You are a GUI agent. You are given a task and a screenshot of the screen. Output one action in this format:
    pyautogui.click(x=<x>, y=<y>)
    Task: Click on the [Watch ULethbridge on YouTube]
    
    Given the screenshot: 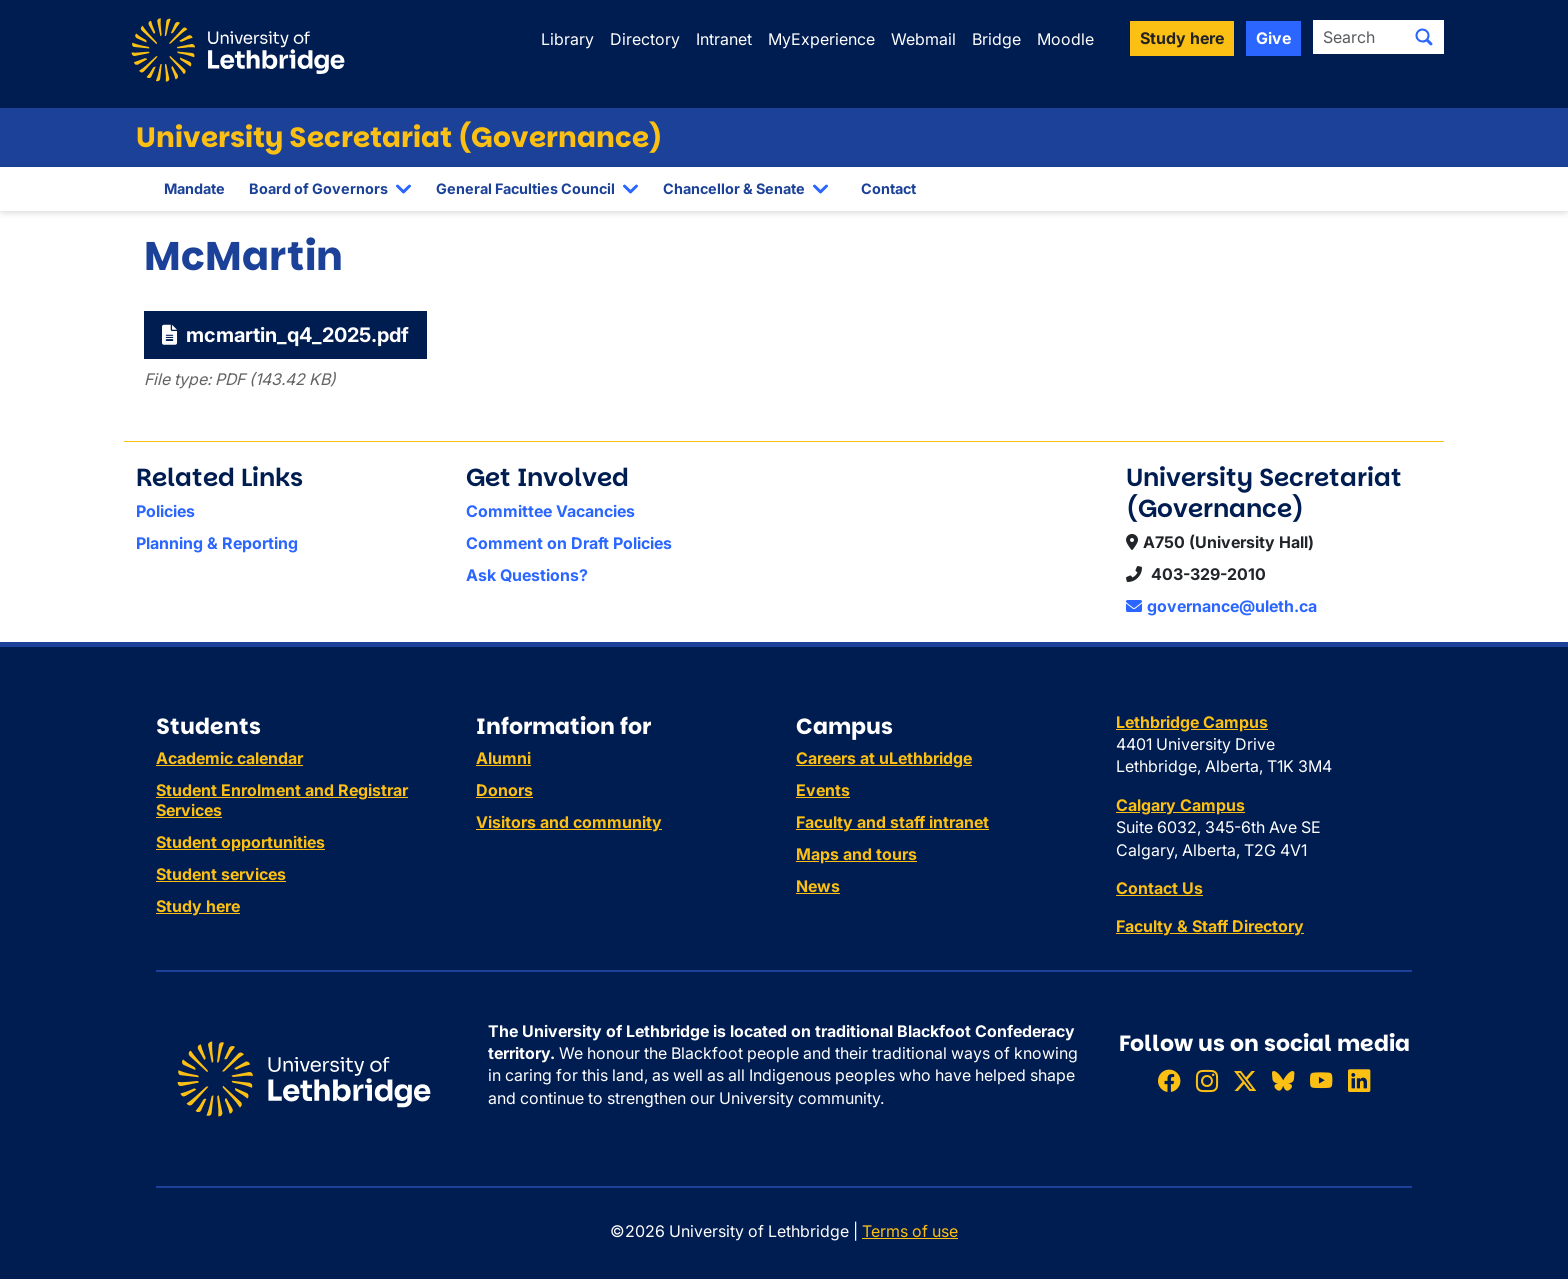 What is the action you would take?
    pyautogui.click(x=1321, y=1080)
    